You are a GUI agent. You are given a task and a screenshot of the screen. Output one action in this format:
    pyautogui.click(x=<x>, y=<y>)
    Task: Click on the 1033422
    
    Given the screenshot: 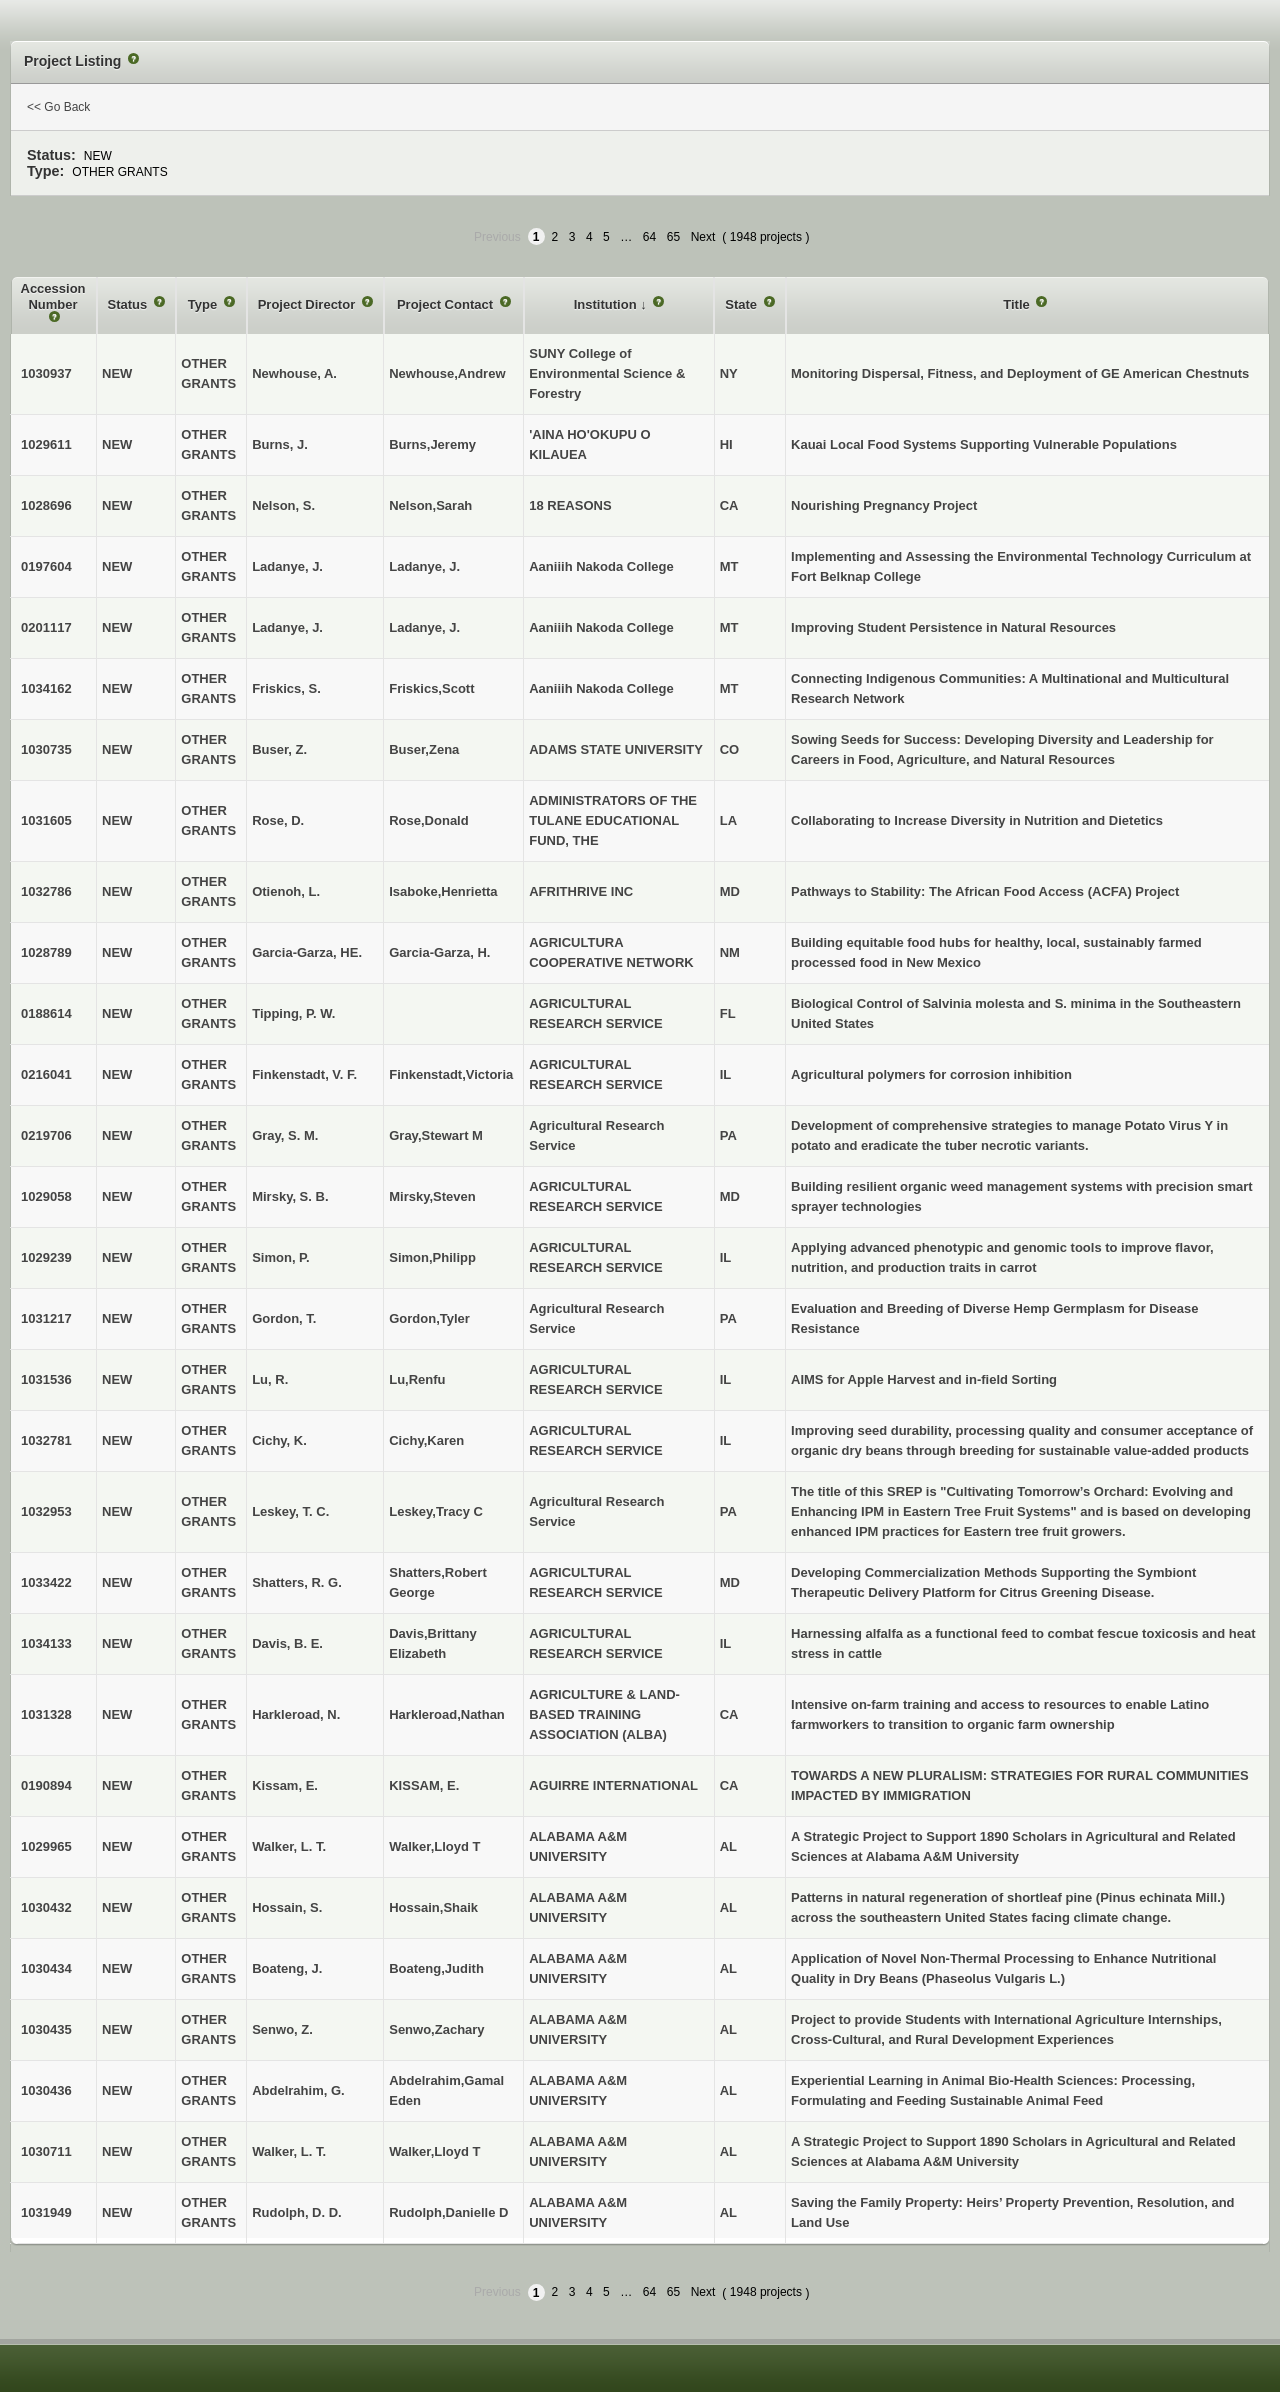 What is the action you would take?
    pyautogui.click(x=46, y=1582)
    